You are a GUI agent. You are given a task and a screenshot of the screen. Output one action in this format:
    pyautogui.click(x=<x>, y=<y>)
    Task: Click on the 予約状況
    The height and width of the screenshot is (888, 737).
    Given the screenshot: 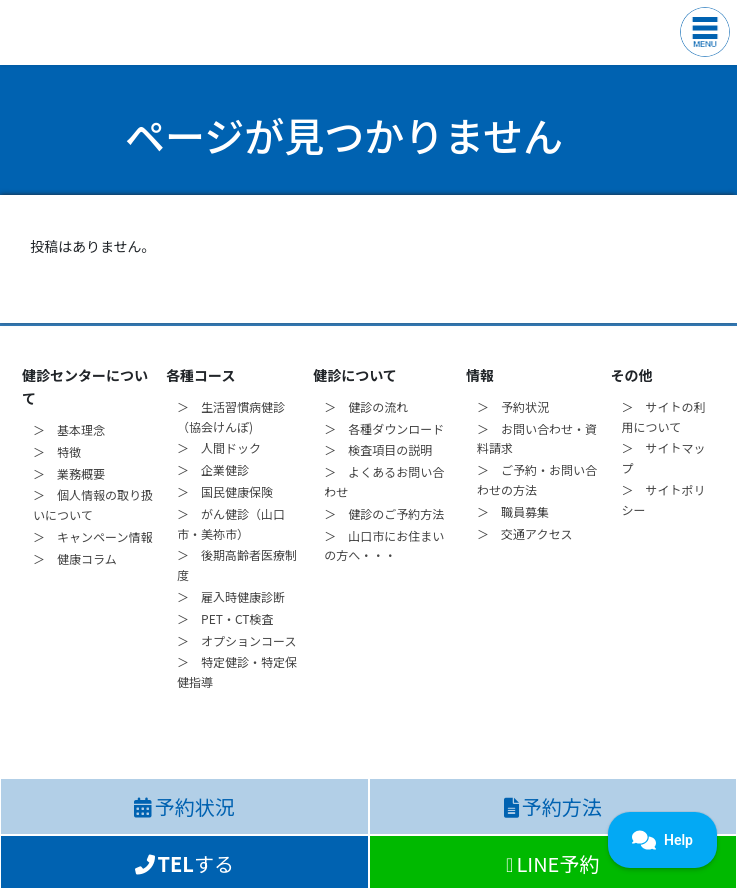 What is the action you would take?
    pyautogui.click(x=184, y=806)
    